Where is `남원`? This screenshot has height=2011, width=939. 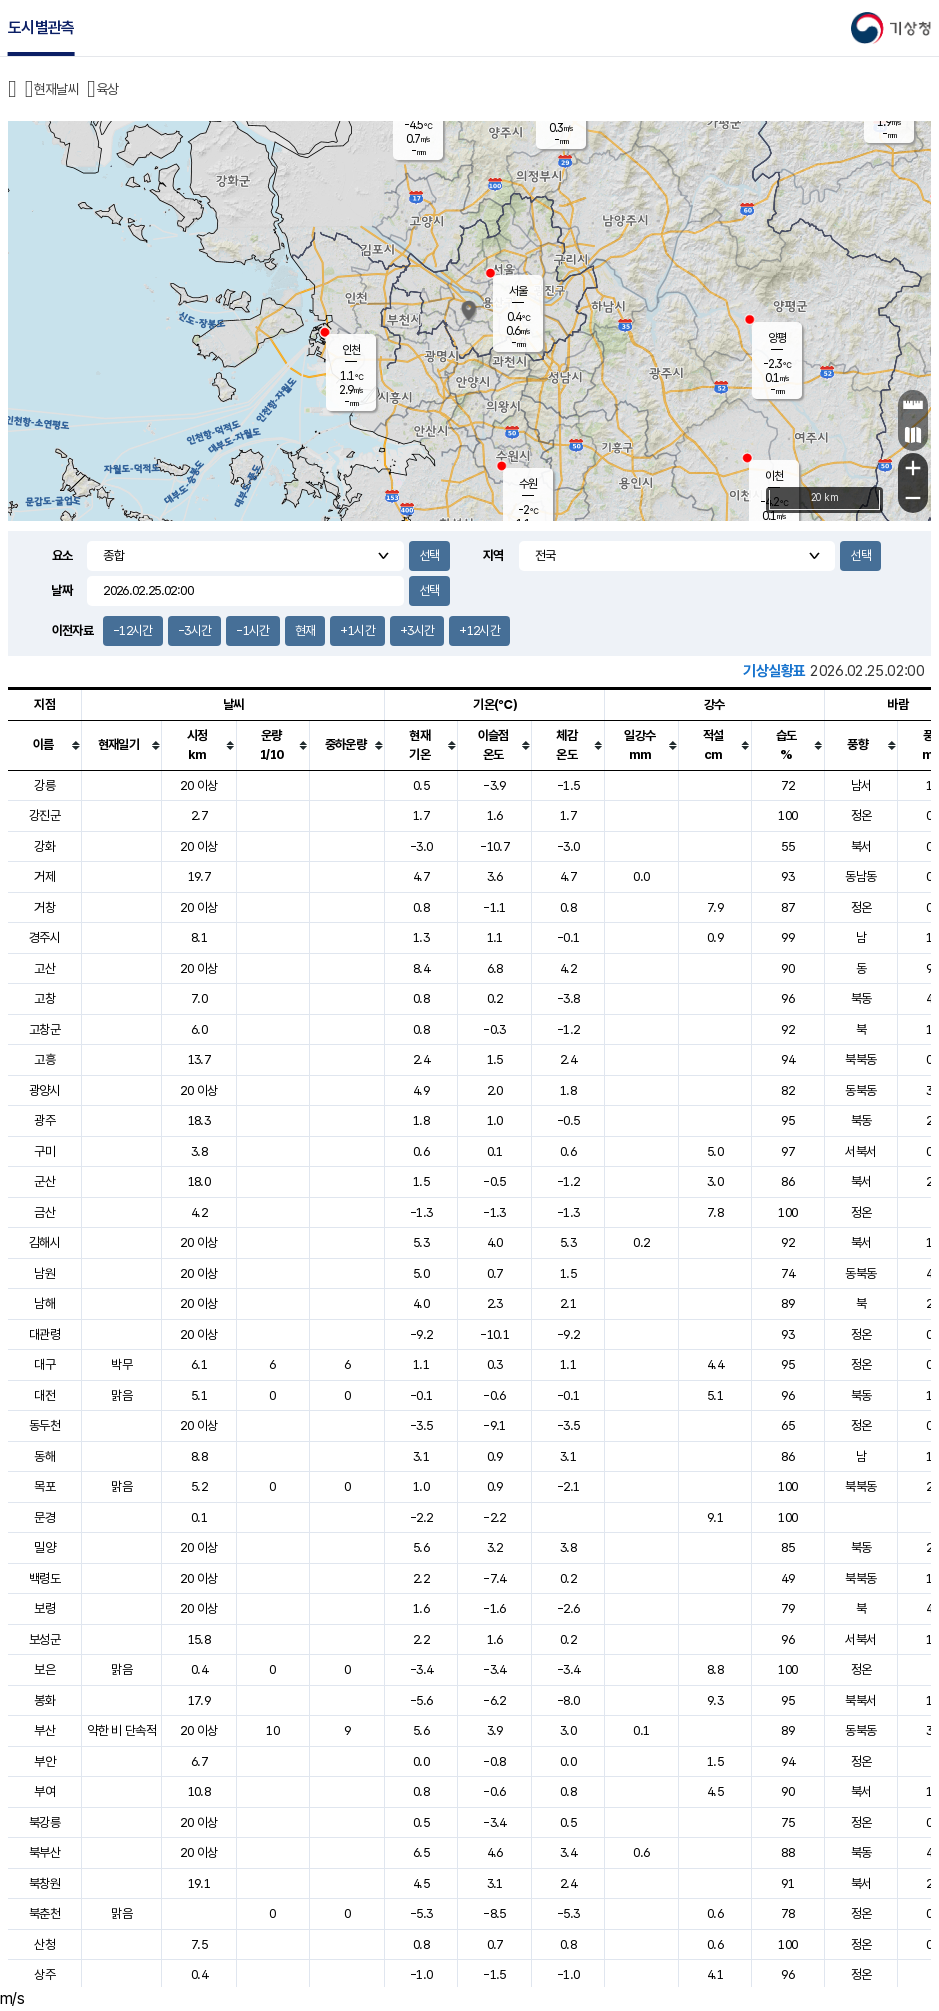 남원 is located at coordinates (44, 1273).